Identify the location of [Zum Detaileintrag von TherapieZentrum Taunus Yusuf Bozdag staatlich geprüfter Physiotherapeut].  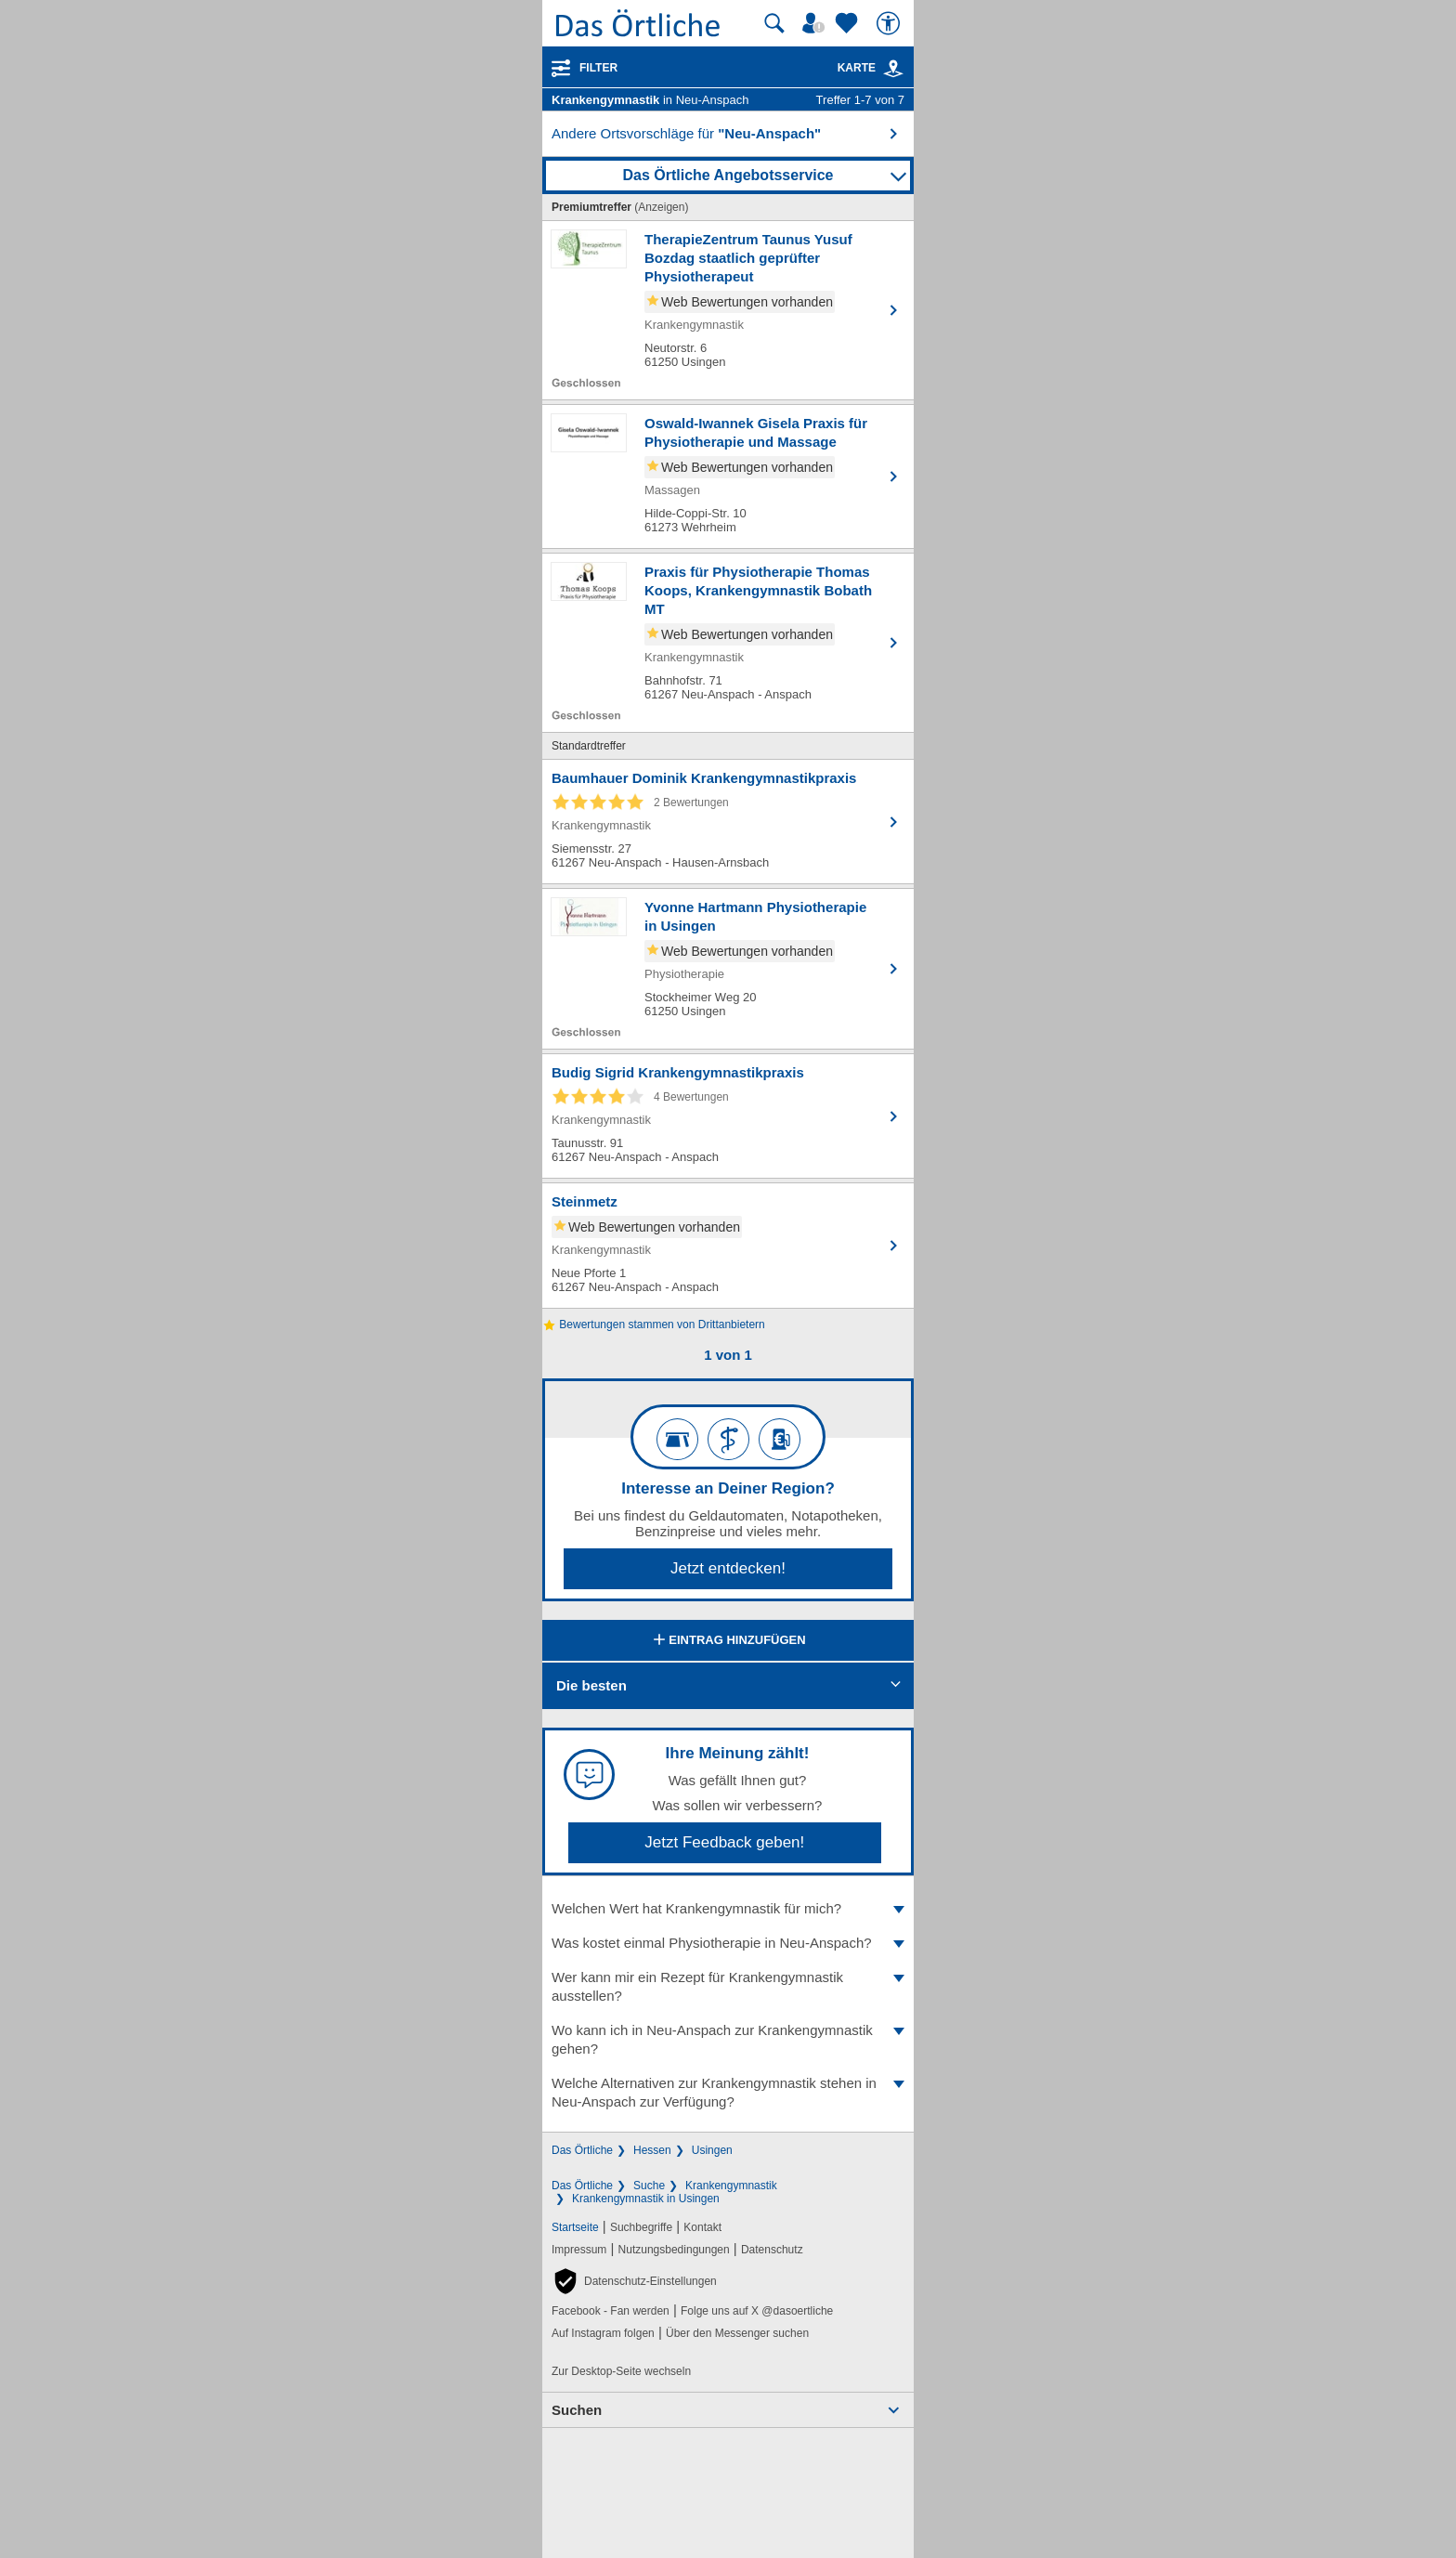
(728, 310).